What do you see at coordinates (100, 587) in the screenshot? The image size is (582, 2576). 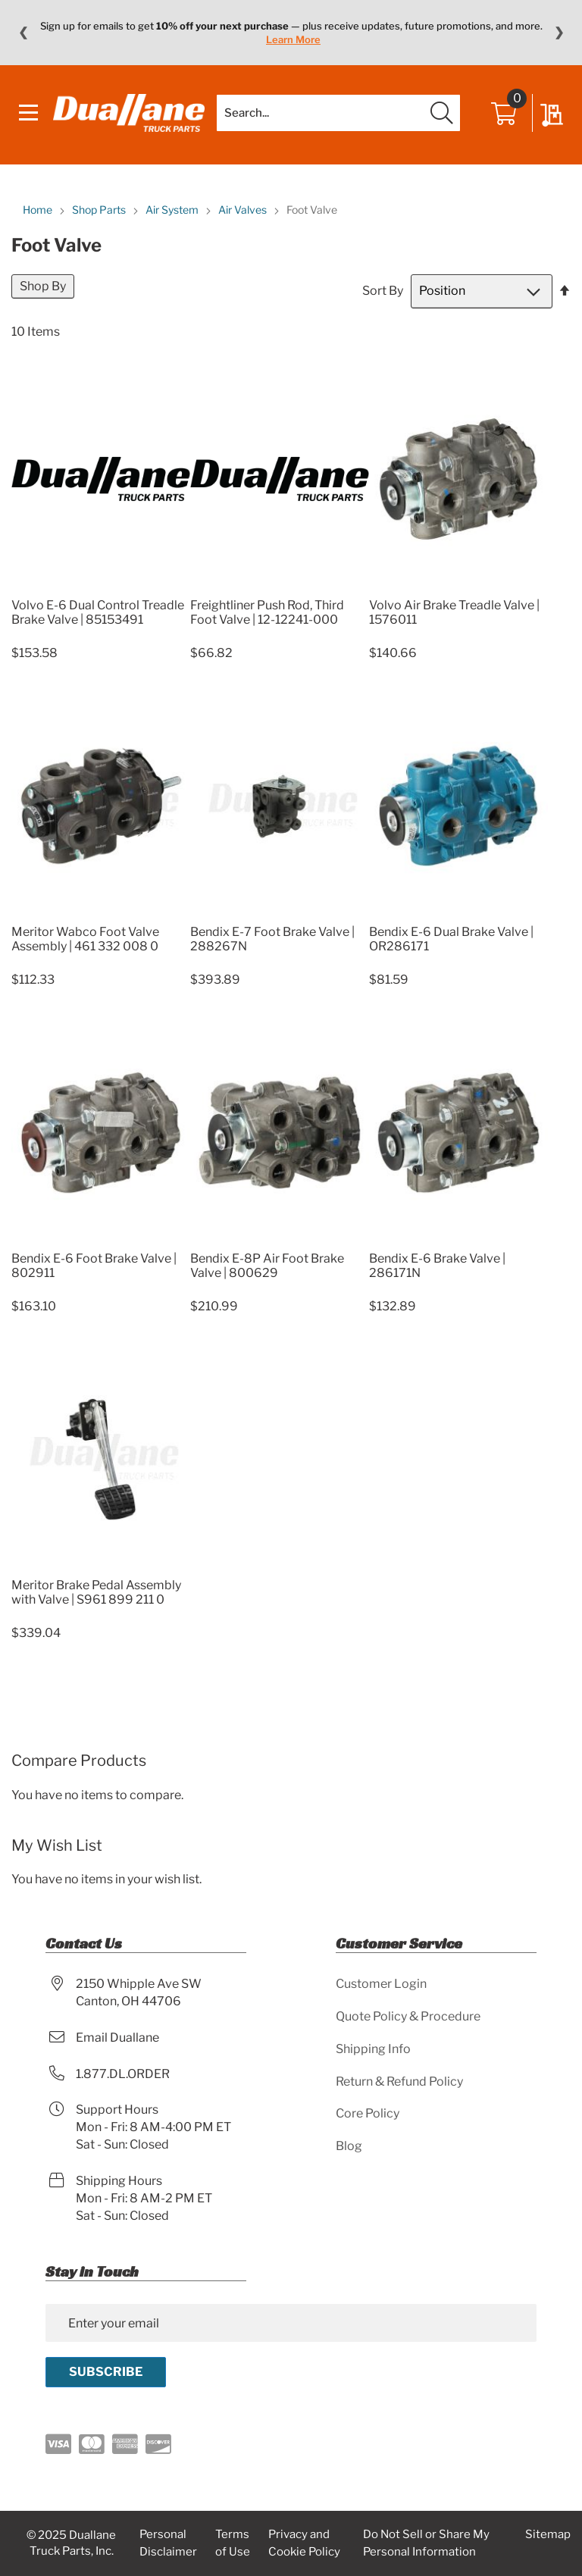 I see `[Product Page Link]` at bounding box center [100, 587].